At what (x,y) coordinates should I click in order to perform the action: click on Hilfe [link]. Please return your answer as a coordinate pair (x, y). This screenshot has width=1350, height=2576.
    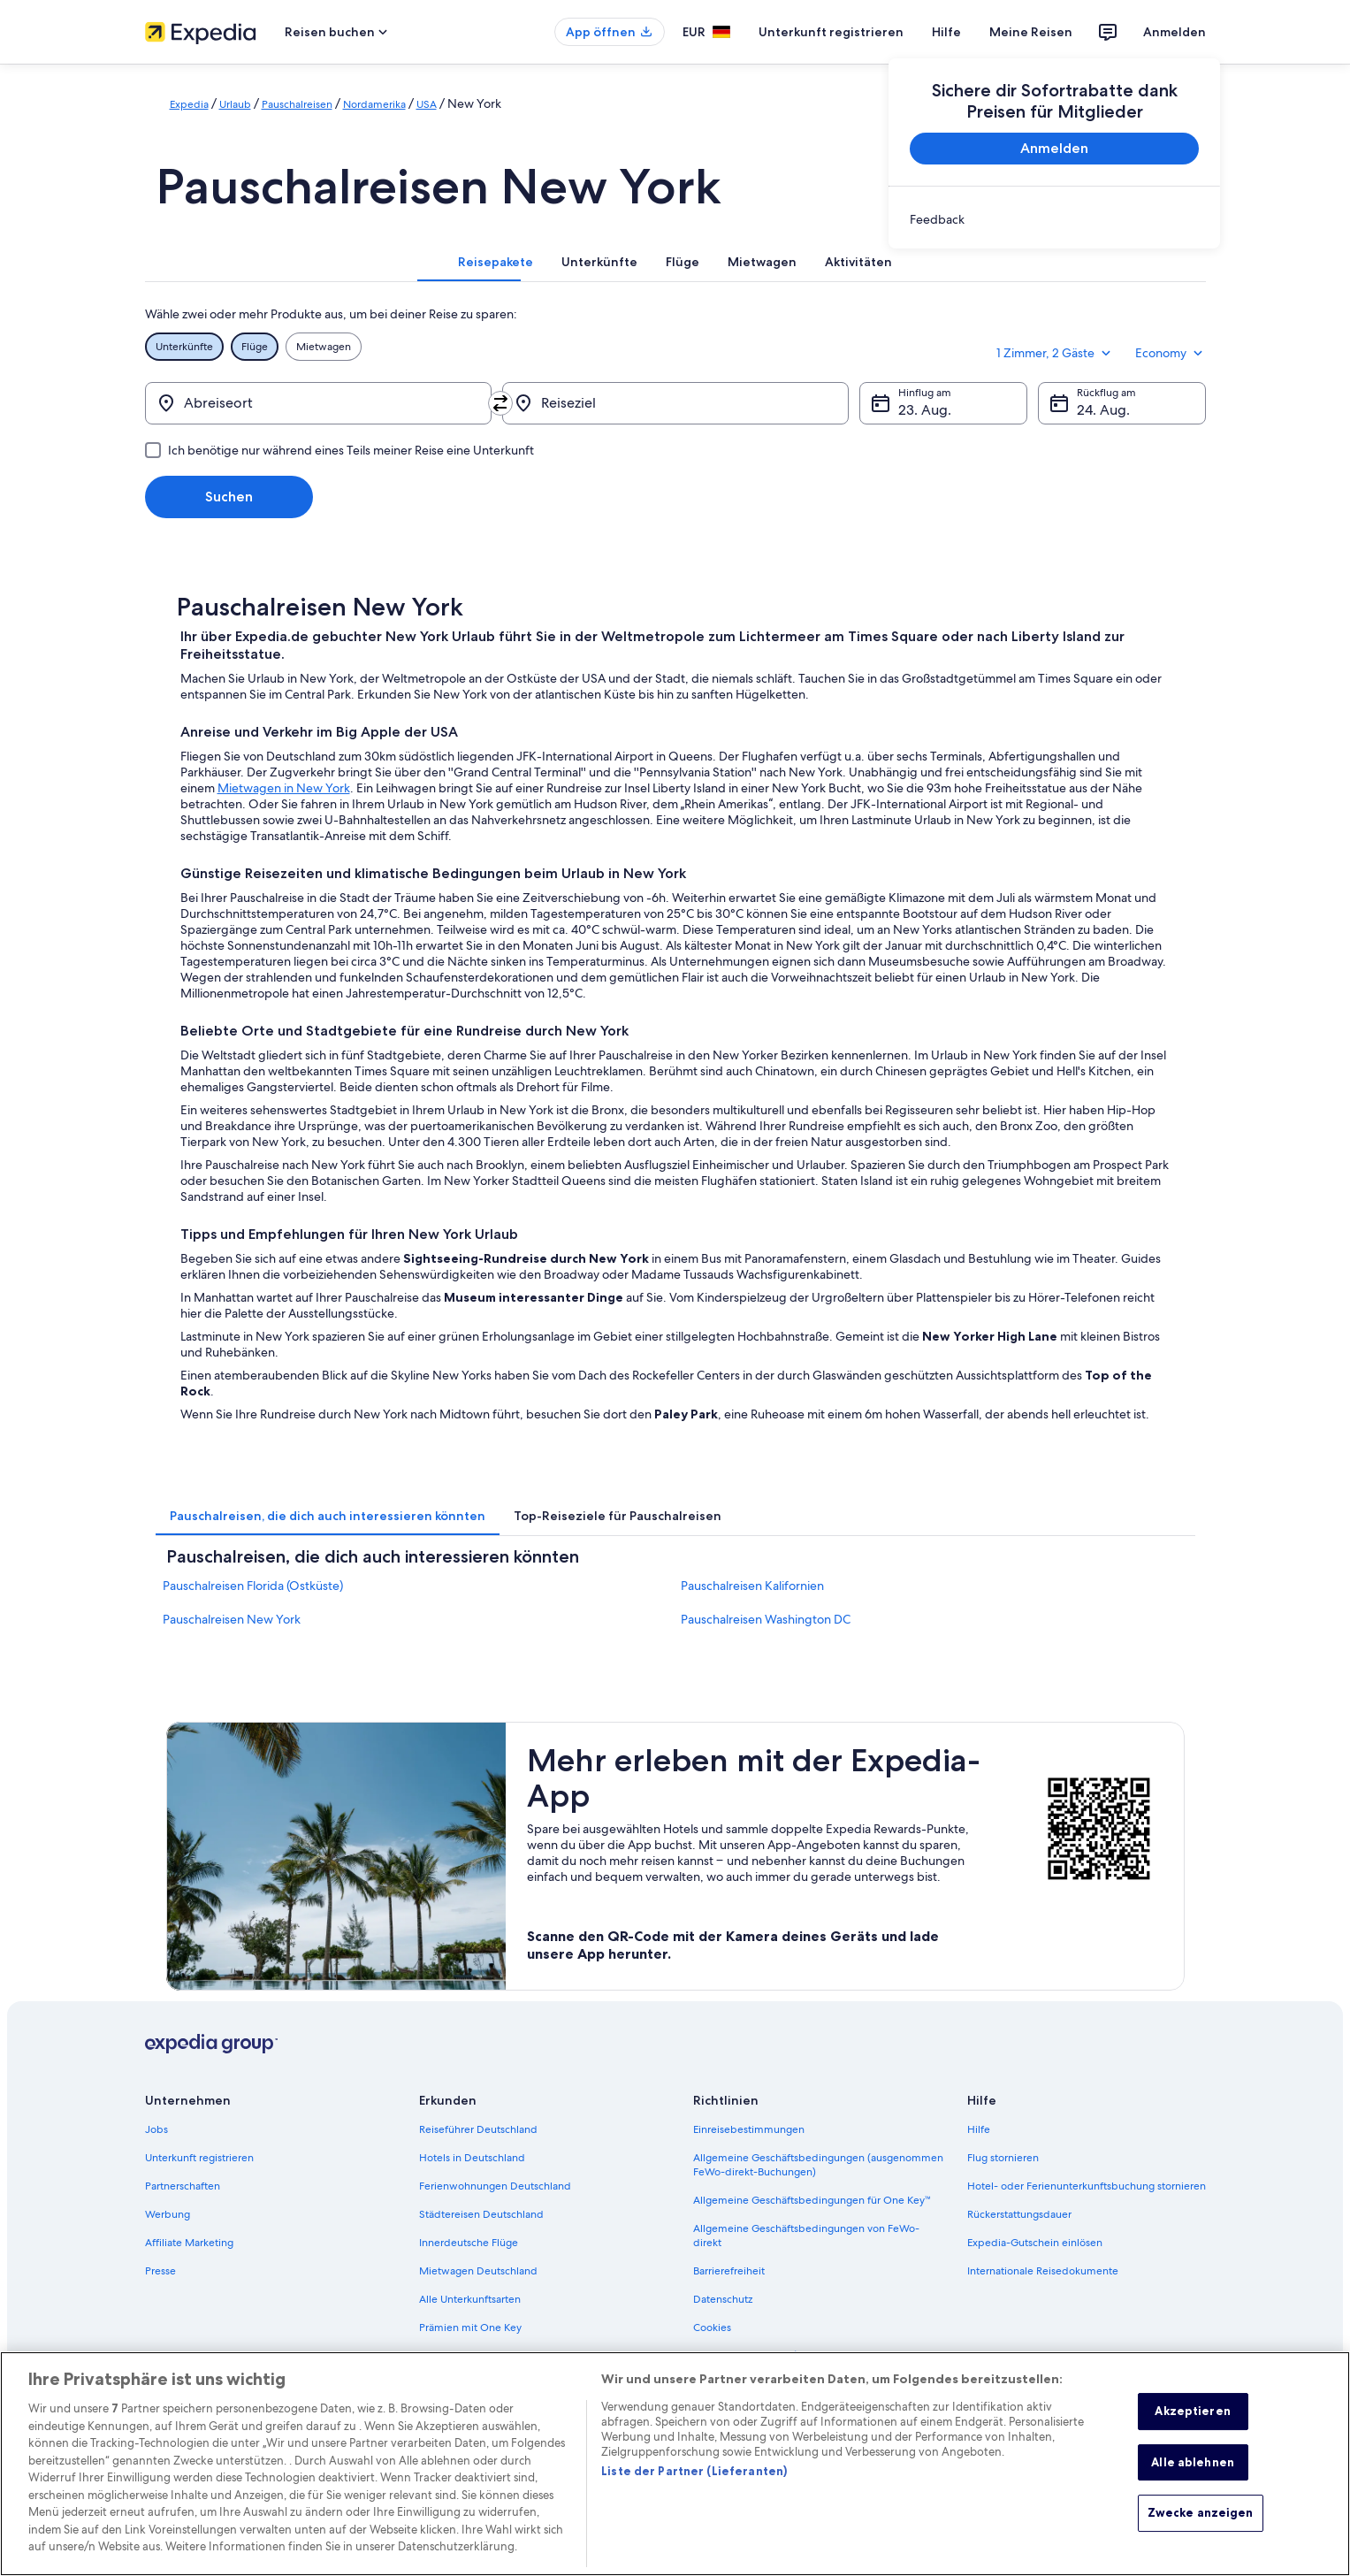
    Looking at the image, I should click on (978, 2129).